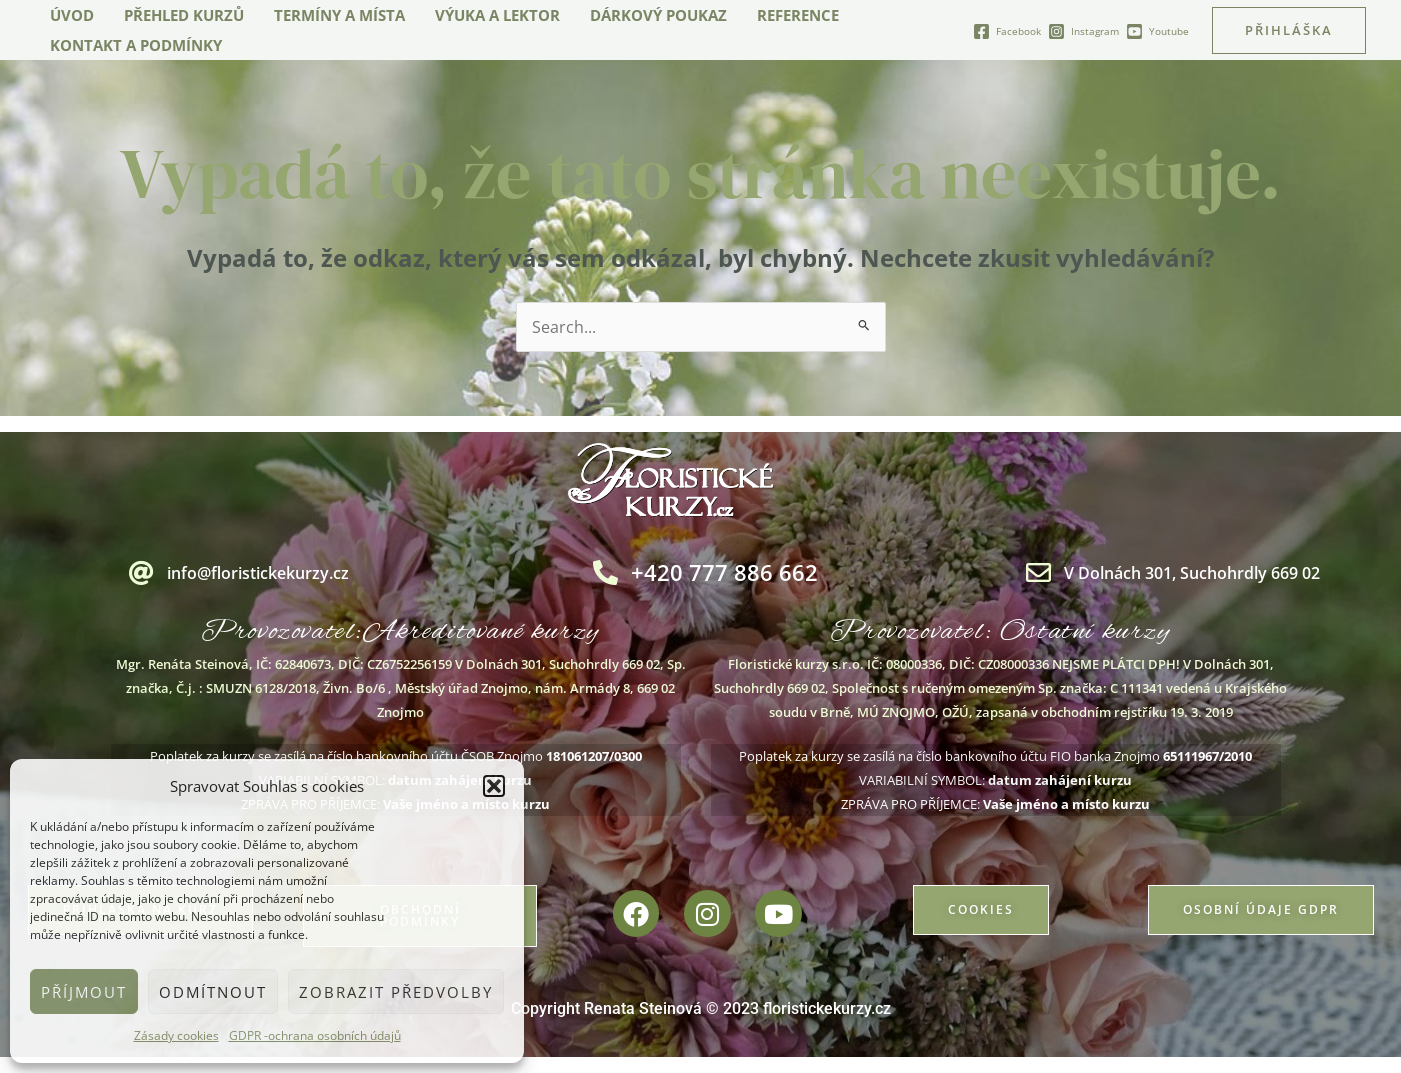 Image resolution: width=1401 pixels, height=1073 pixels. I want to click on Dárkový poukaz, so click(658, 15).